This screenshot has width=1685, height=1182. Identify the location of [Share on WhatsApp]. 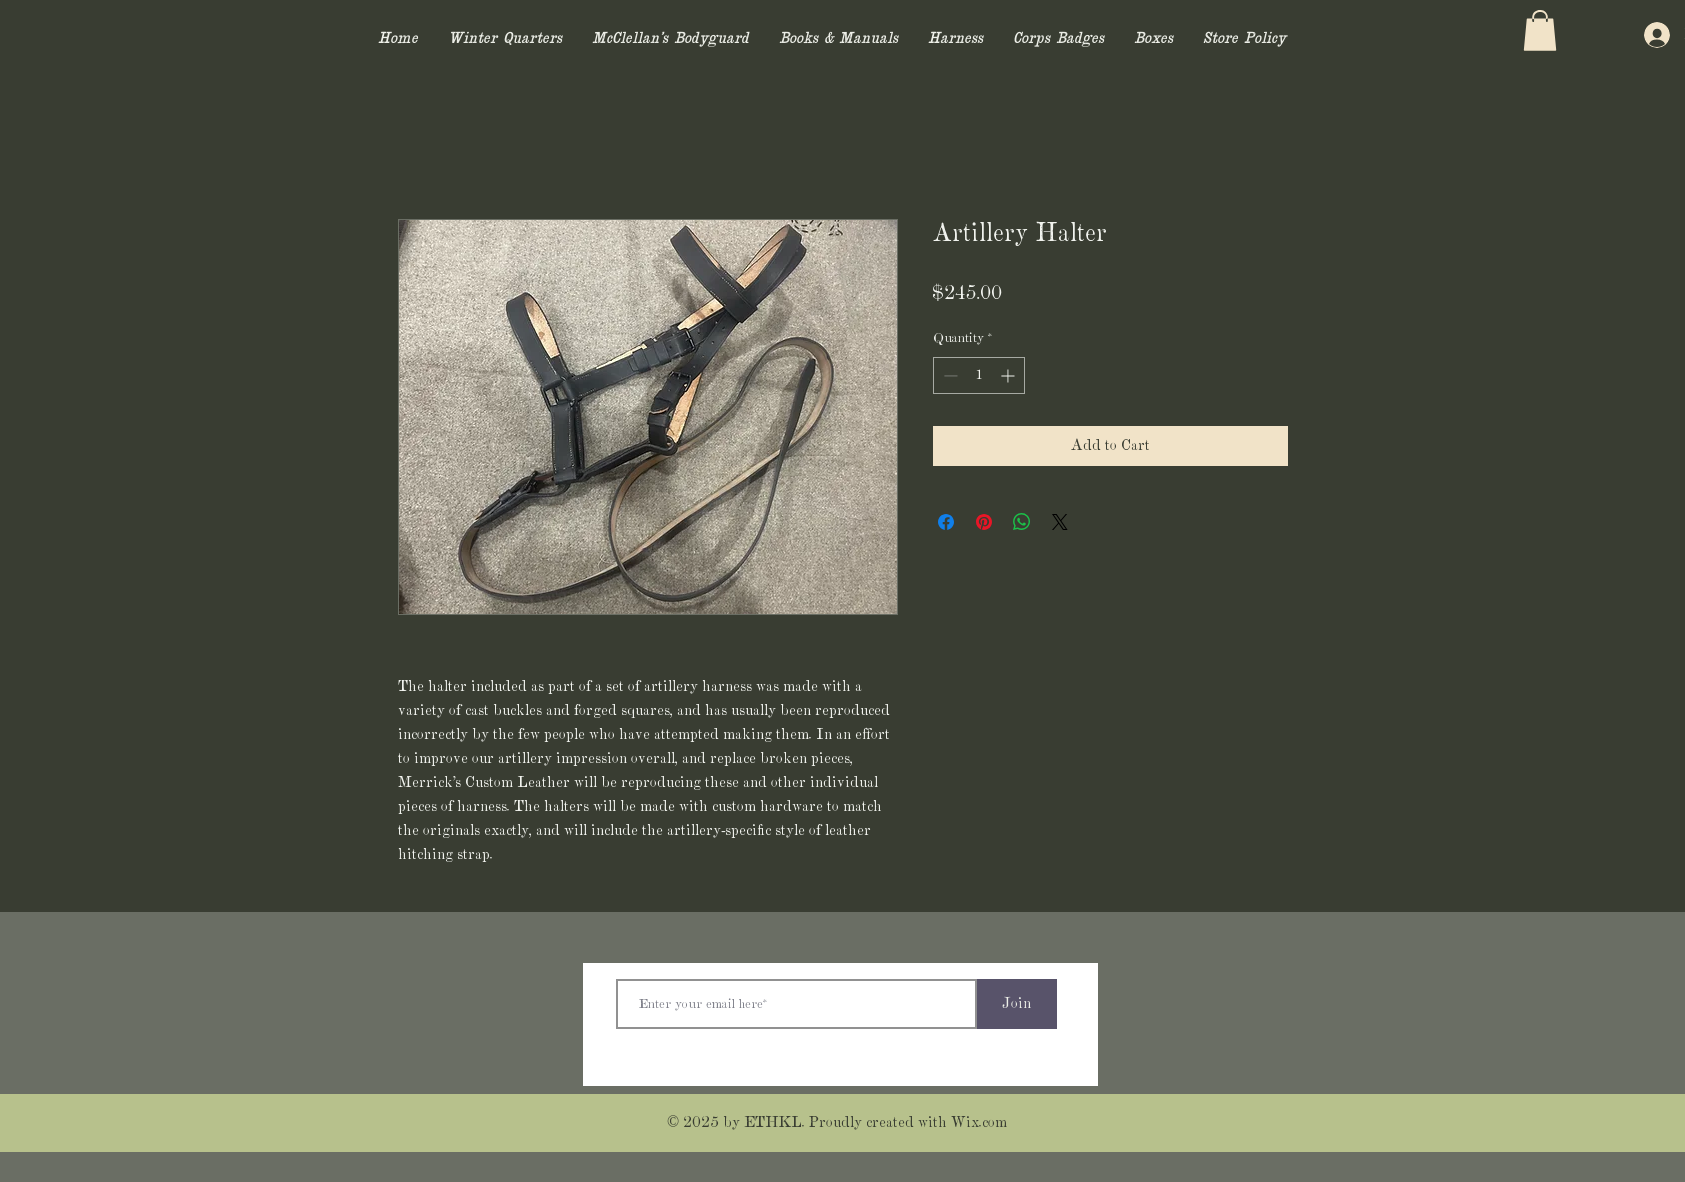
(1022, 522).